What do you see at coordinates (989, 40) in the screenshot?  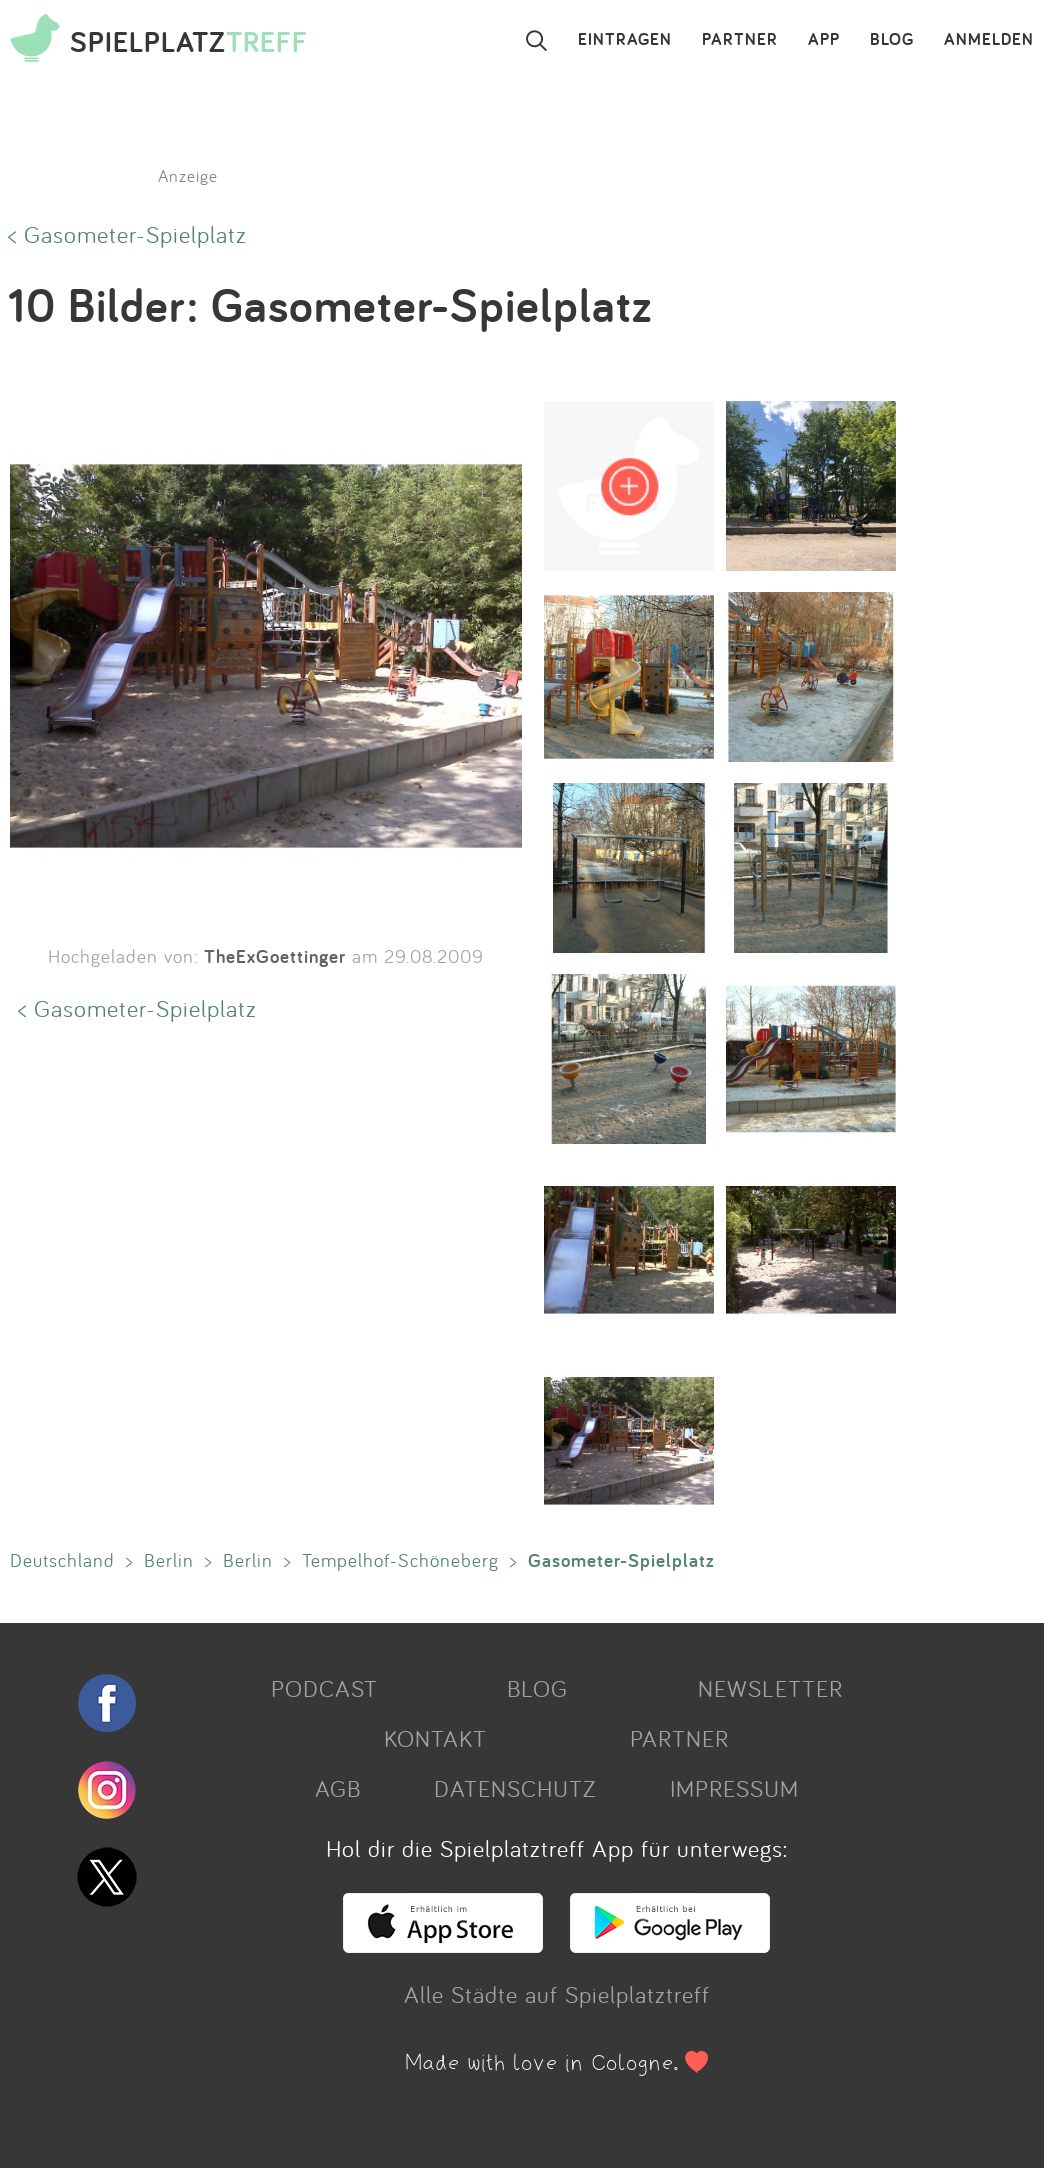 I see `ANMELDEN` at bounding box center [989, 40].